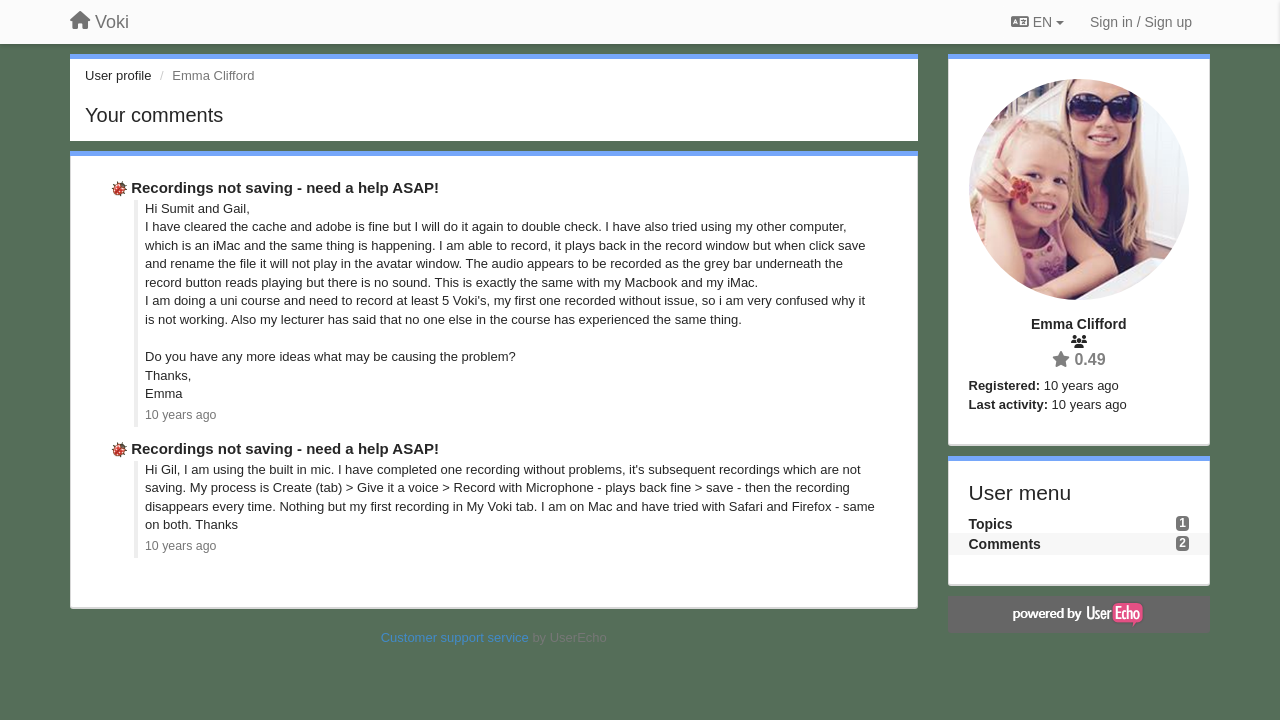 Image resolution: width=1280 pixels, height=720 pixels. What do you see at coordinates (455, 637) in the screenshot?
I see `Customer support service` at bounding box center [455, 637].